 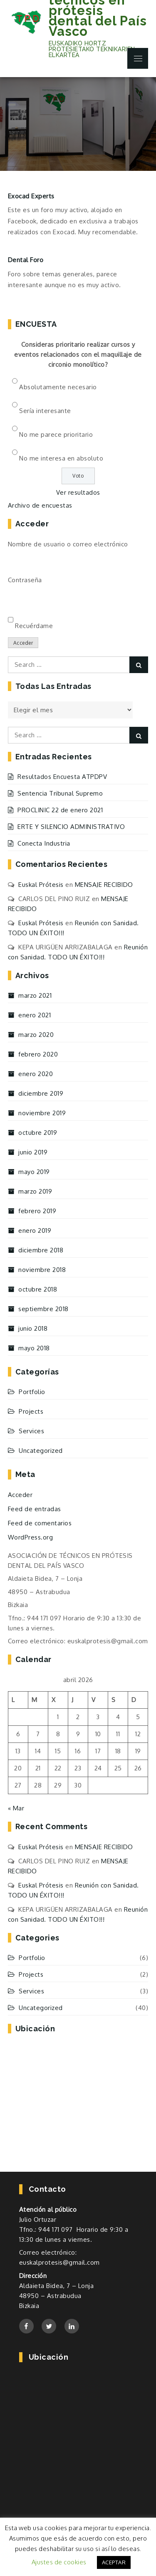 I want to click on Acceder, so click(x=23, y=643).